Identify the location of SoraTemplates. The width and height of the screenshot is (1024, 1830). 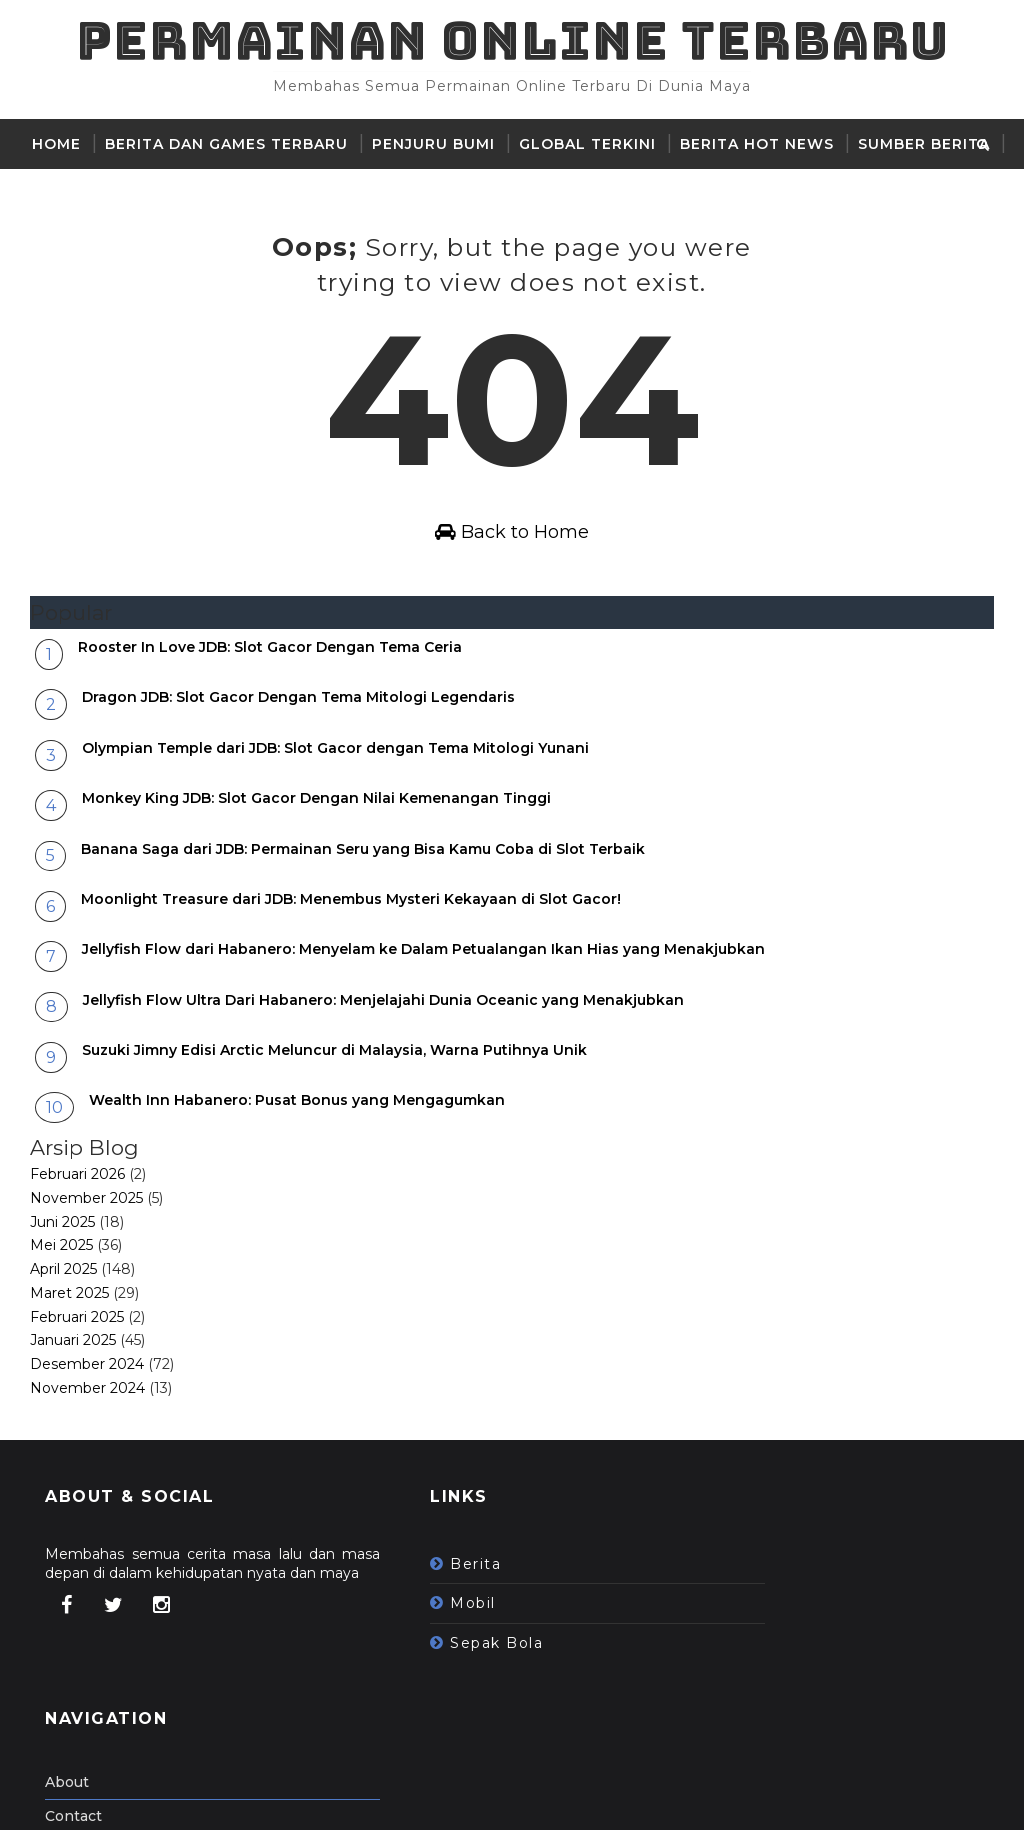
(154, 1800).